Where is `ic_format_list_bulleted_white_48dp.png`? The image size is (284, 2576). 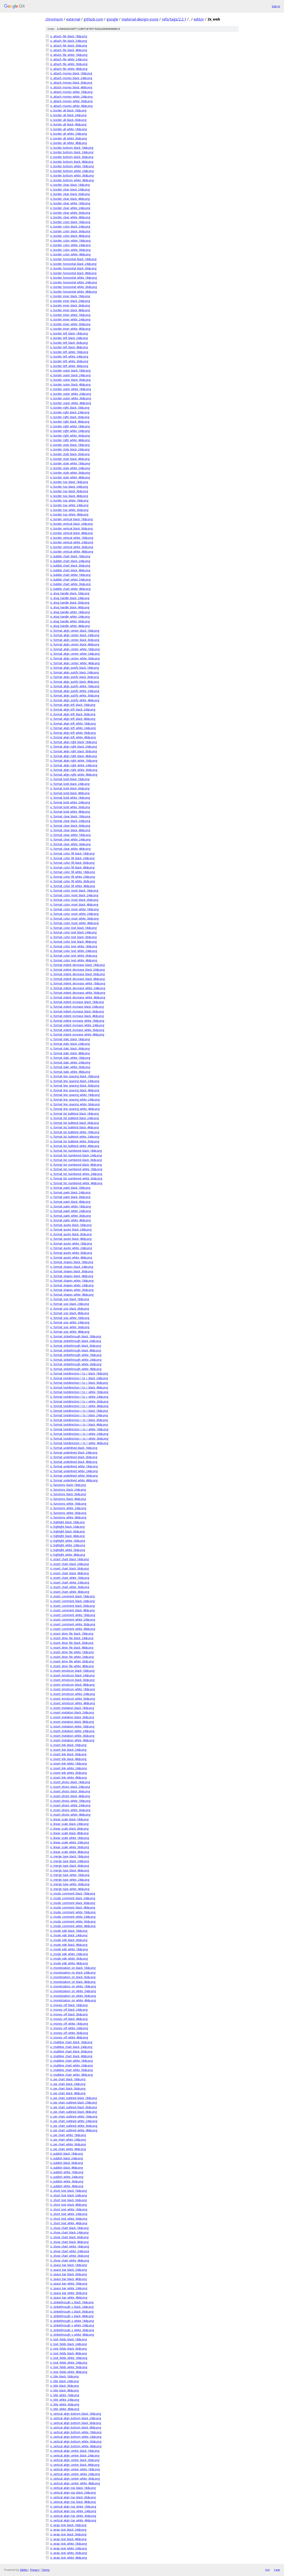
ic_format_list_bulleted_white_48dp.png is located at coordinates (74, 1146).